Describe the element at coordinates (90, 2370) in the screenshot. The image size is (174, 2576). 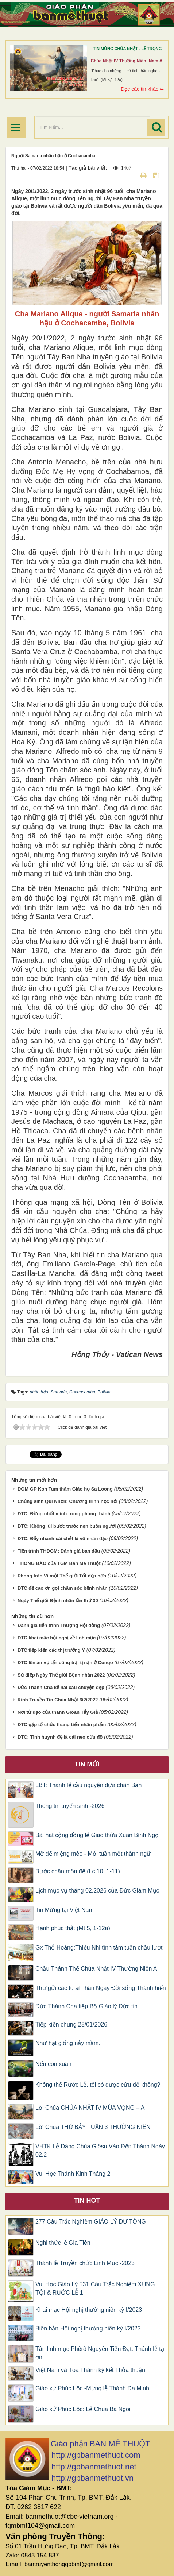
I see `Việt Nam và Tòa Thánh ký kết Thỏa thuận` at that location.